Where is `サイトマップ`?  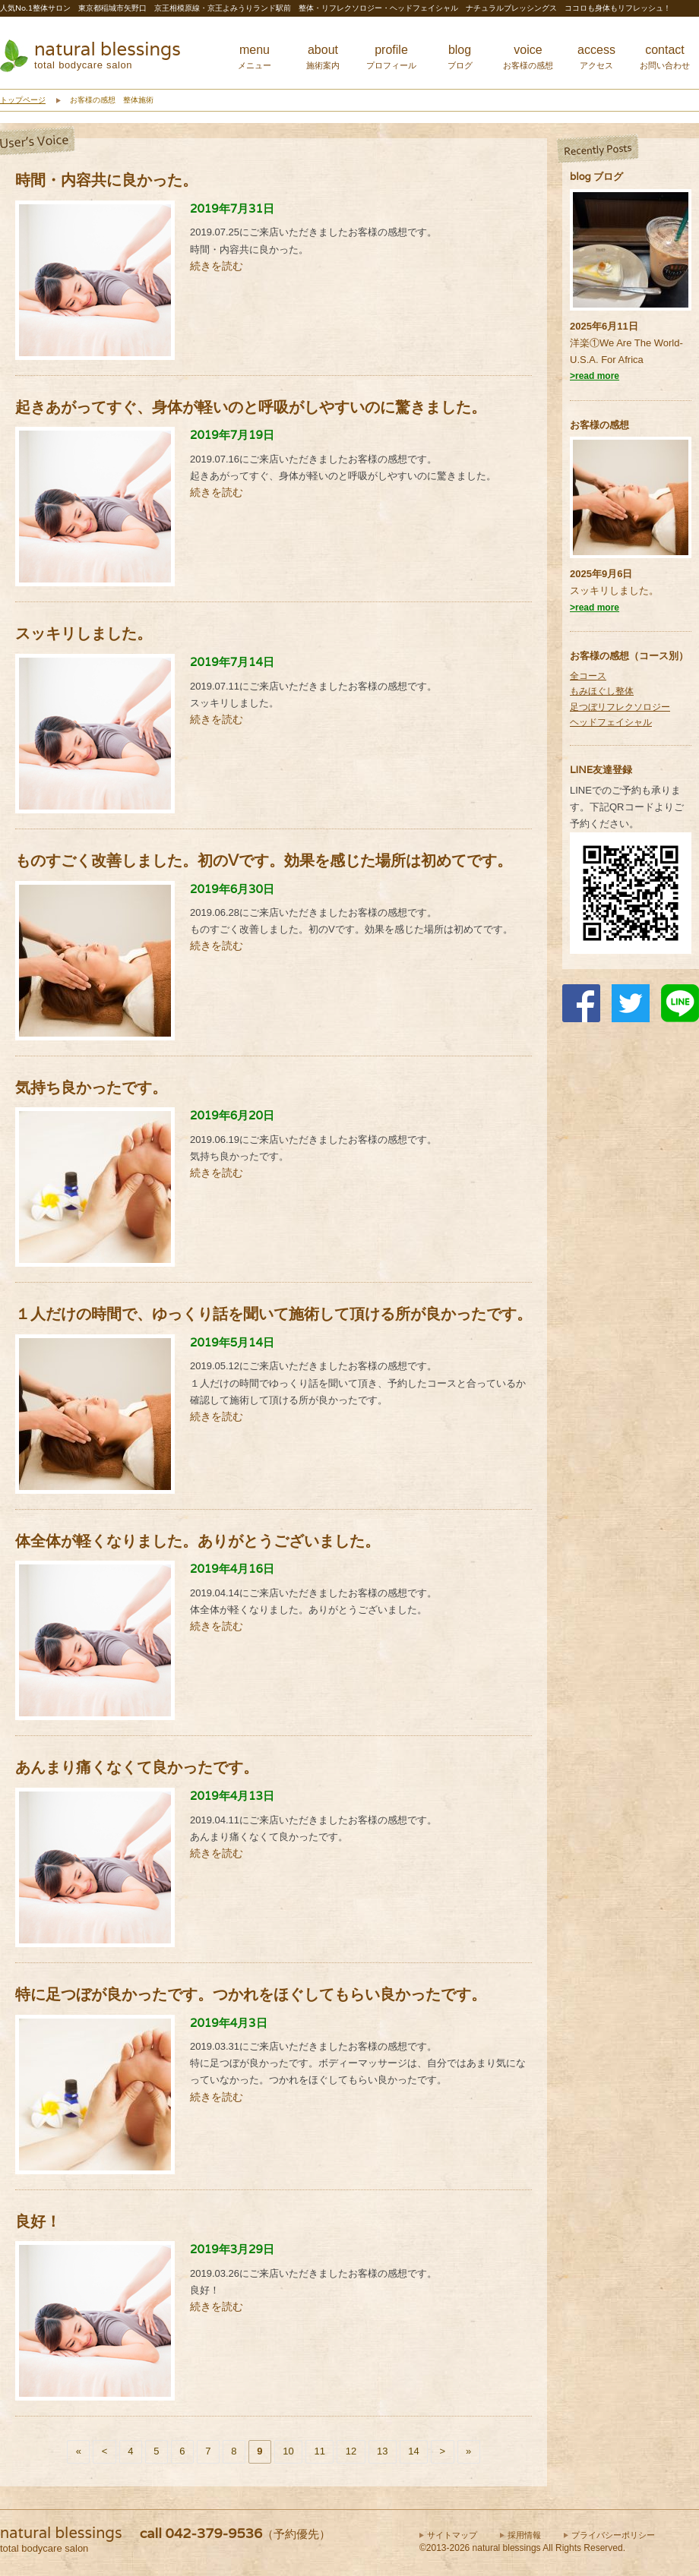
サイトマップ is located at coordinates (452, 2535).